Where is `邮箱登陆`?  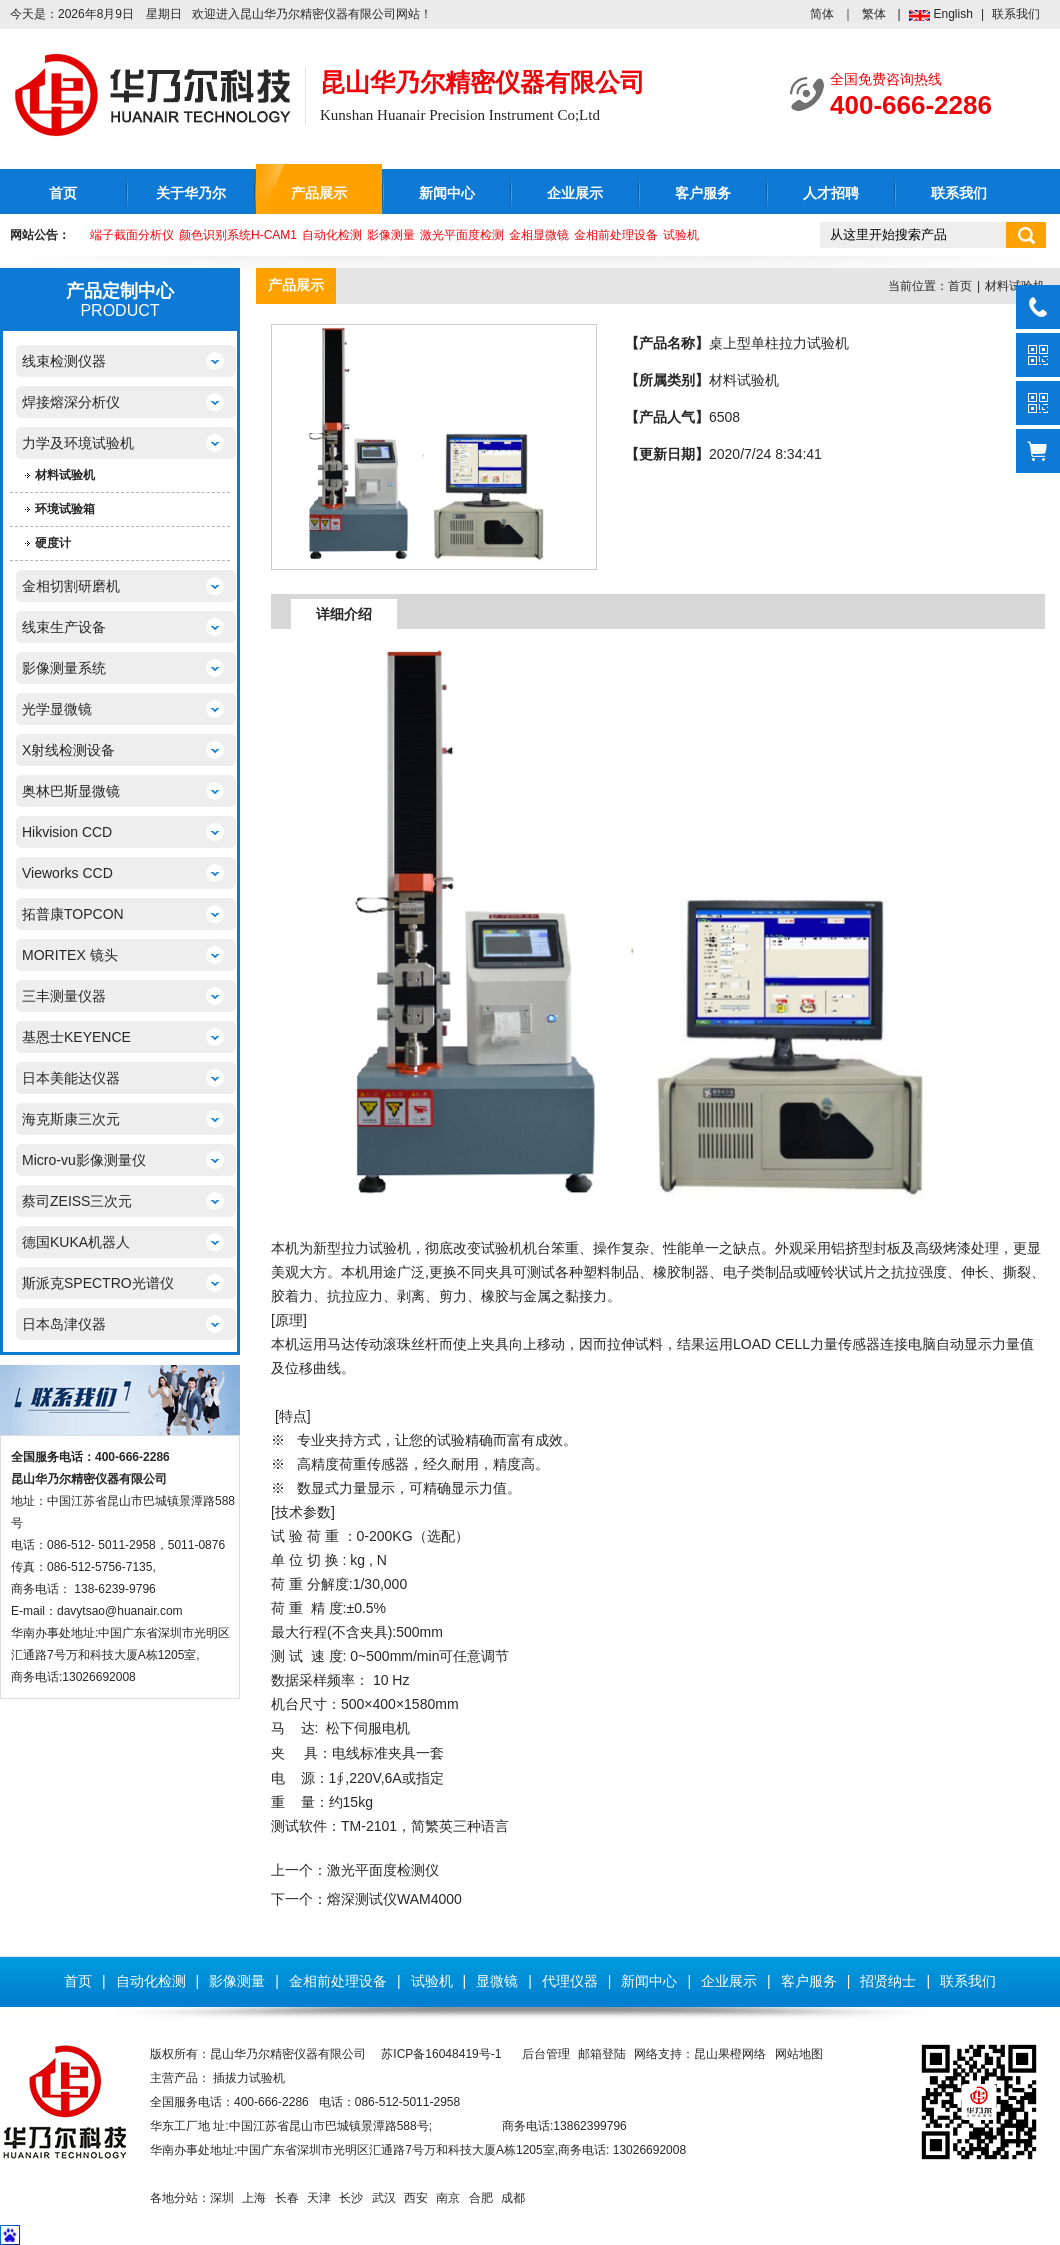 邮箱登陆 is located at coordinates (602, 2054).